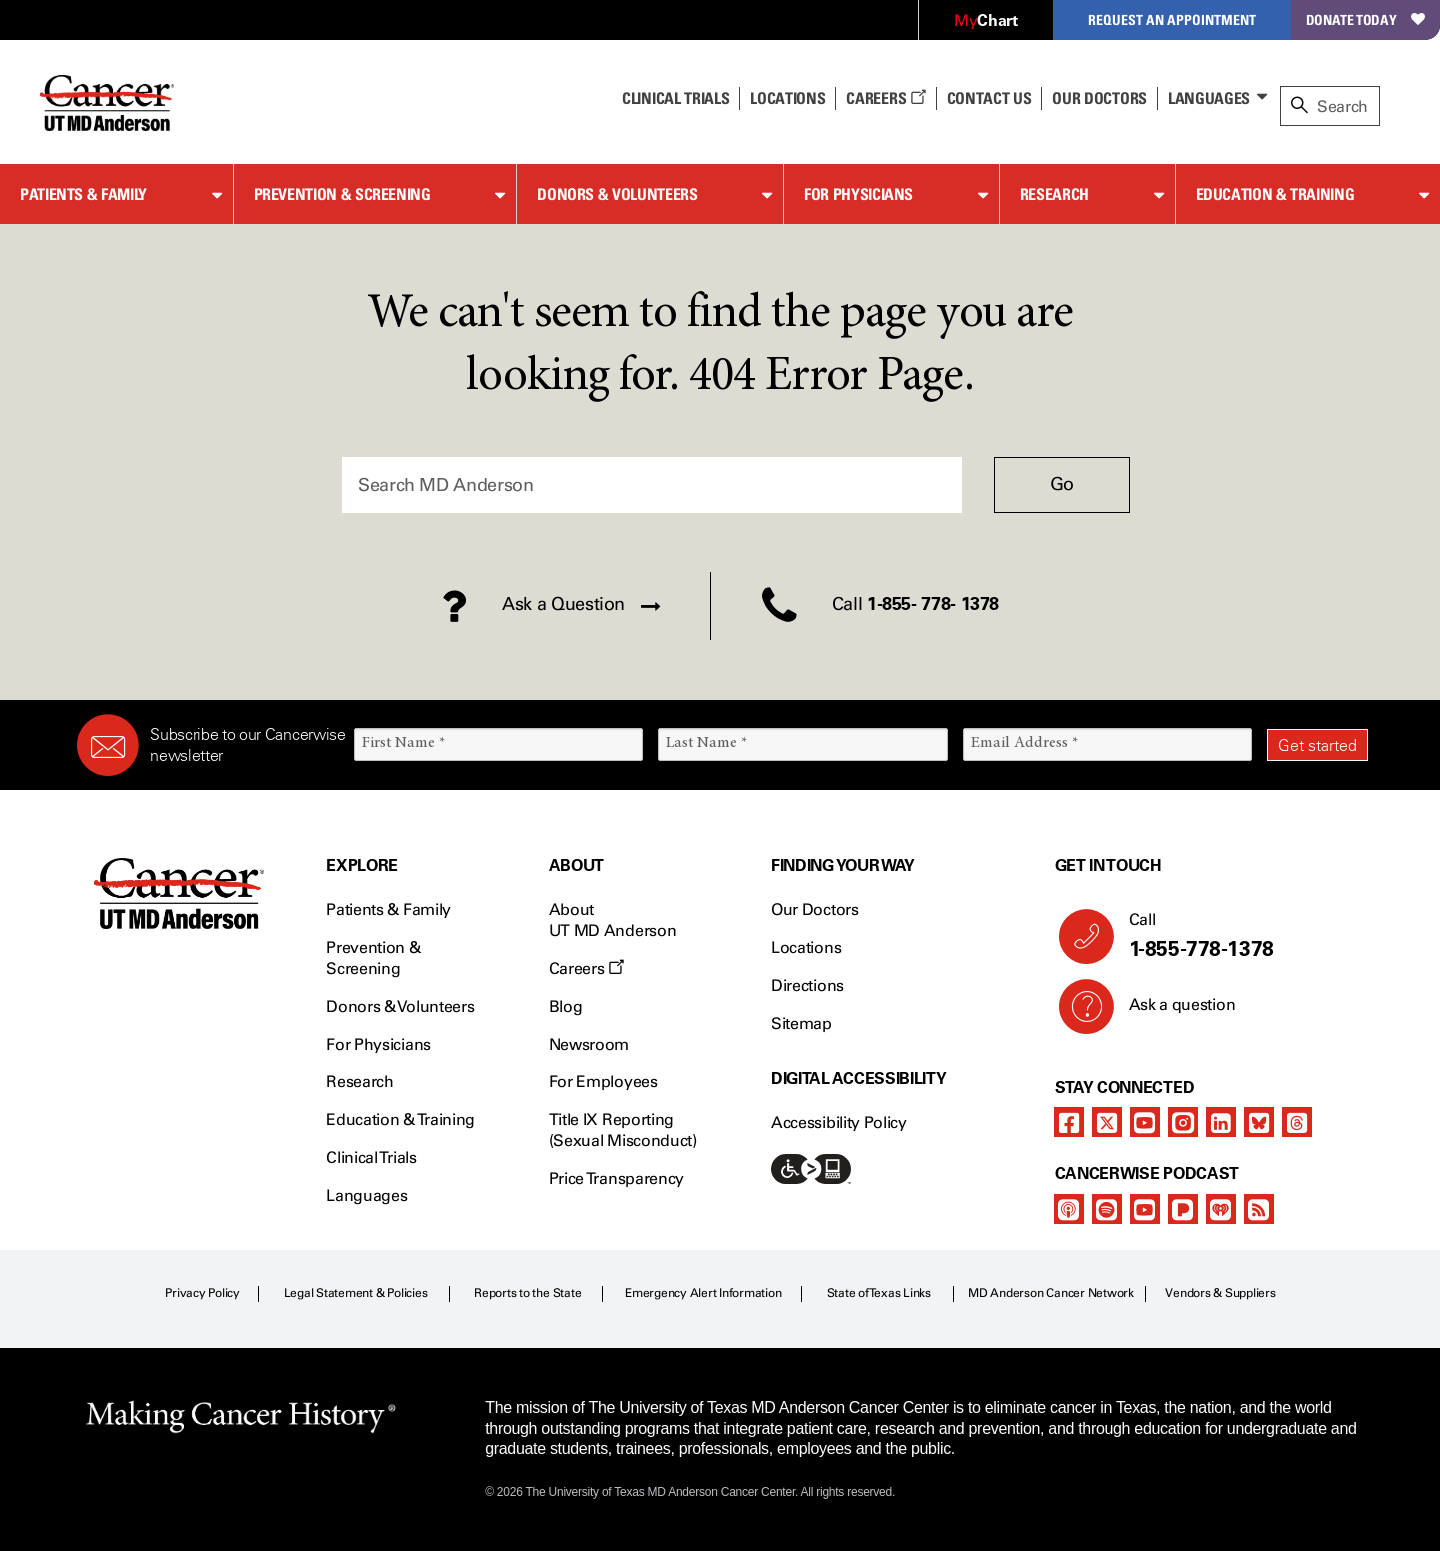 This screenshot has height=1551, width=1440. Describe the element at coordinates (613, 920) in the screenshot. I see `About UT MD Anderson` at that location.